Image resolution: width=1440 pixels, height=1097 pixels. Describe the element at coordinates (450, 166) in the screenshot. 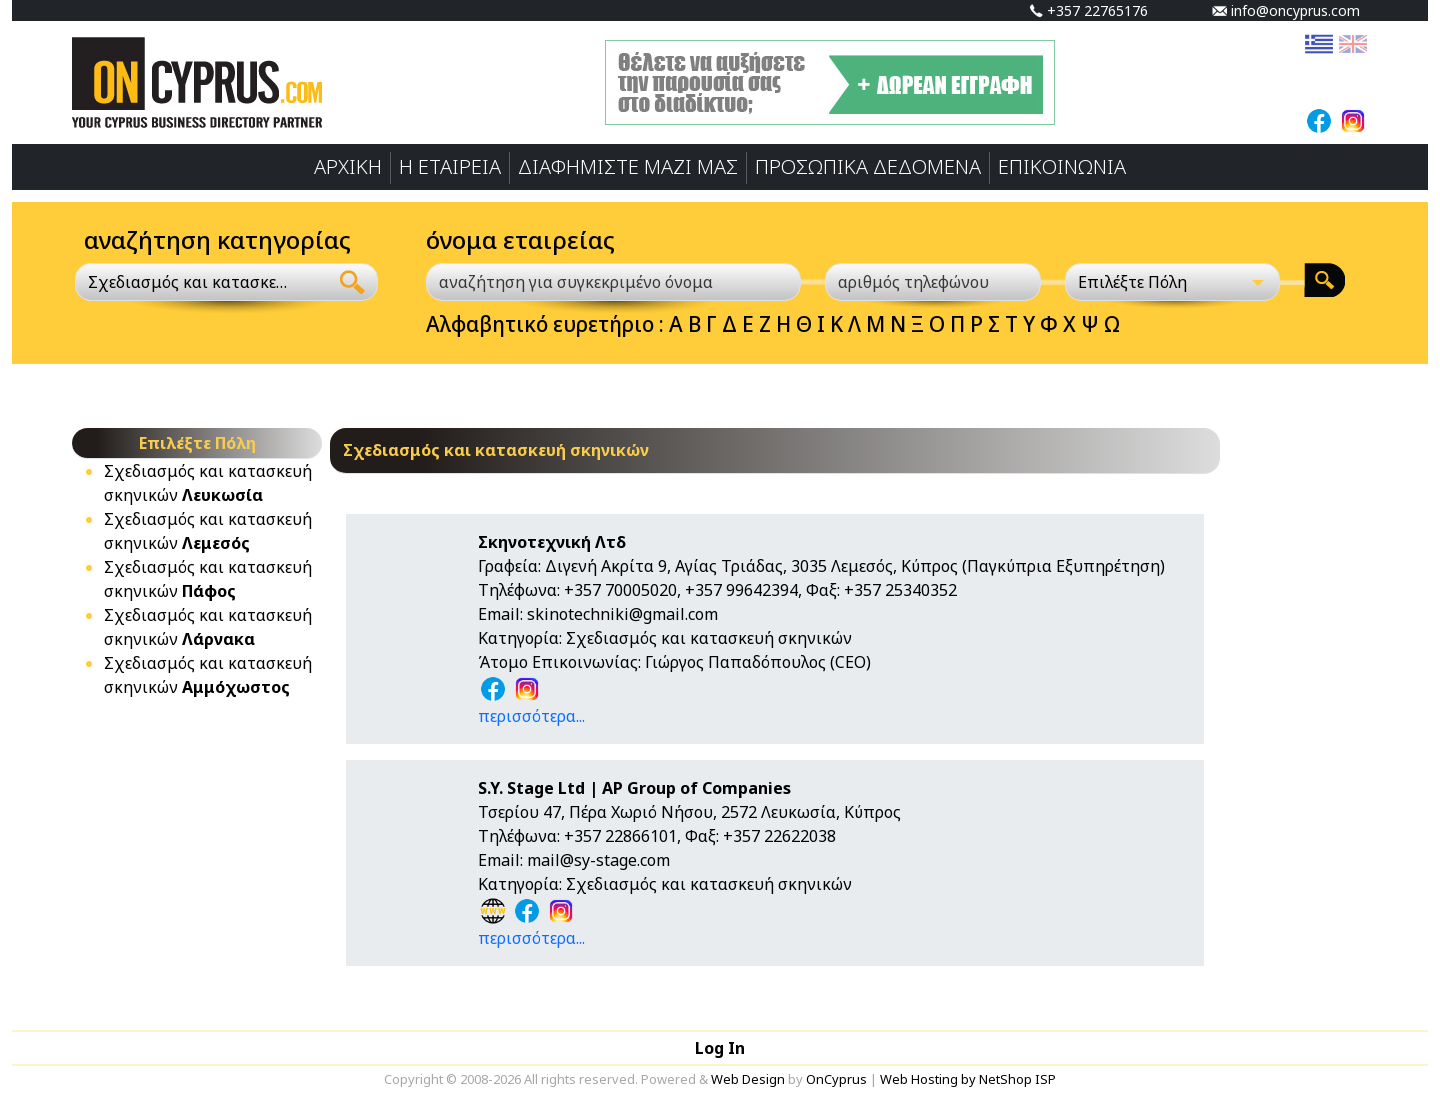

I see `Η ΕΤΑΙΡΕΙΑ` at that location.